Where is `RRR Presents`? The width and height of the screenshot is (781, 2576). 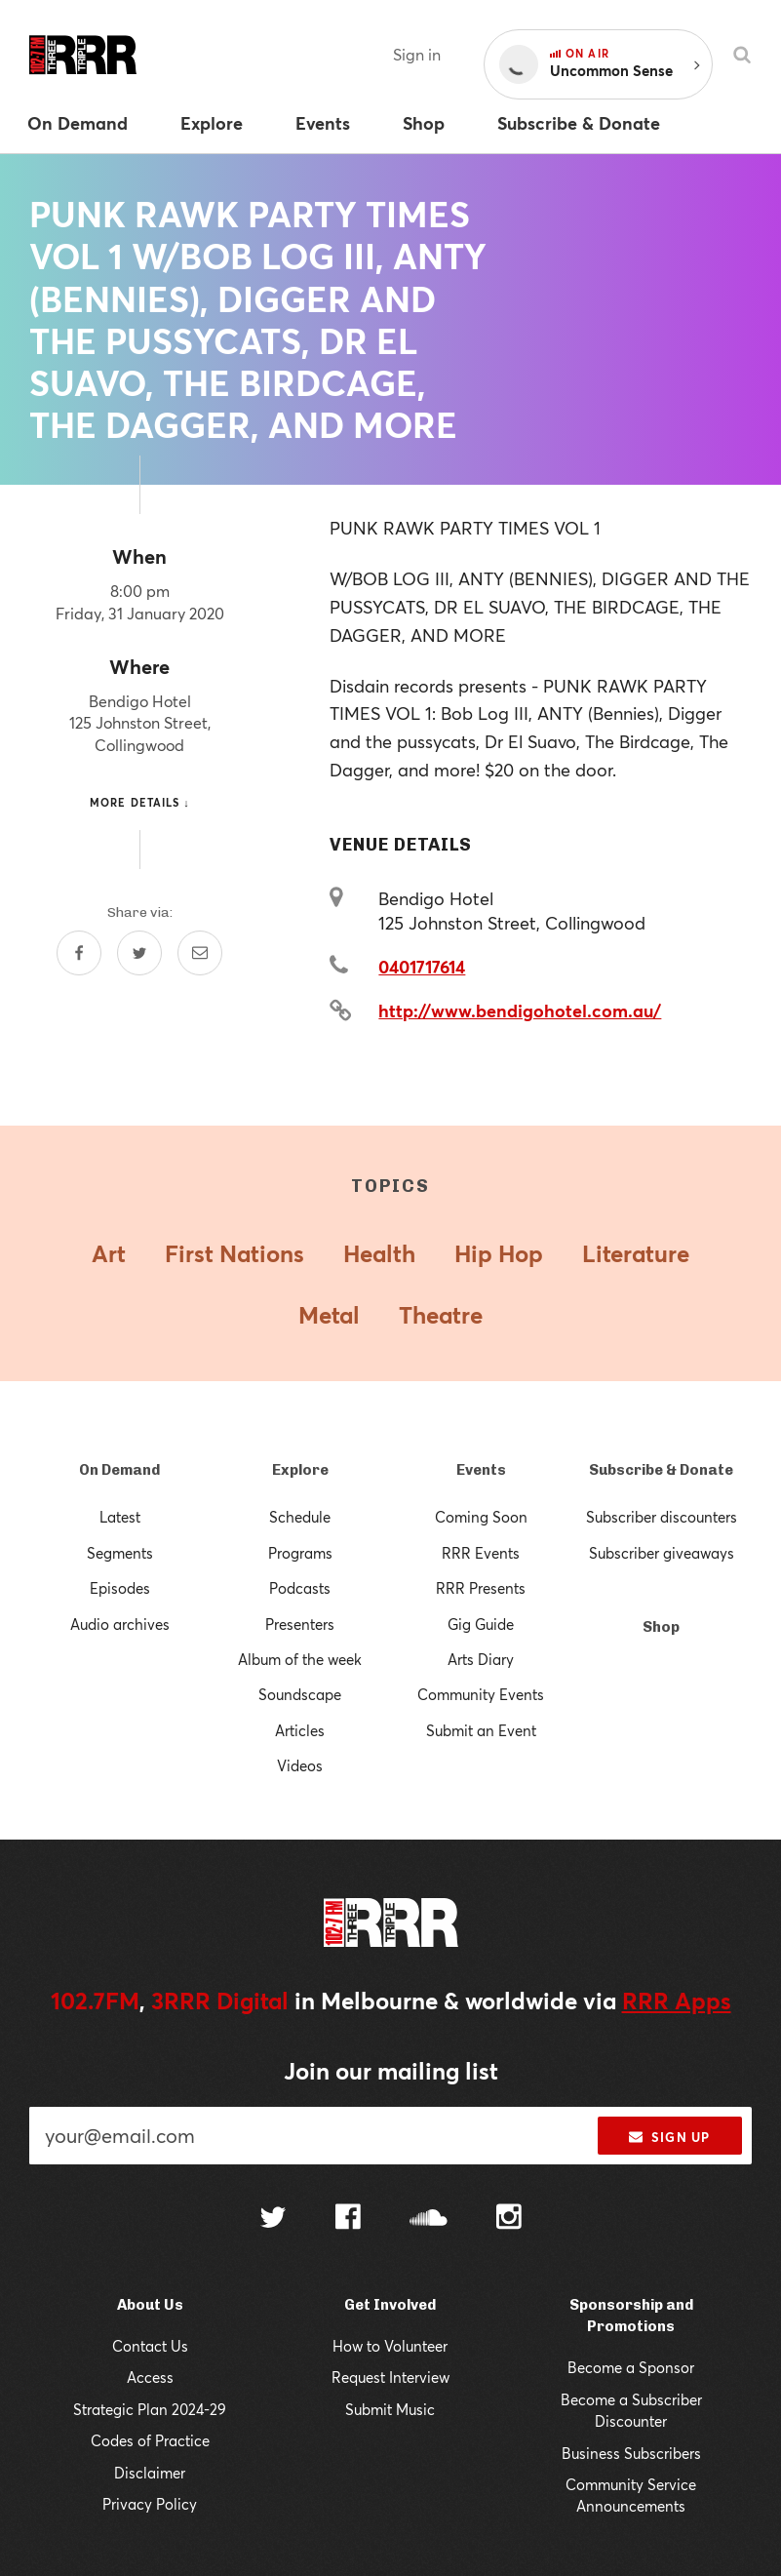
RRR Presents is located at coordinates (481, 1588).